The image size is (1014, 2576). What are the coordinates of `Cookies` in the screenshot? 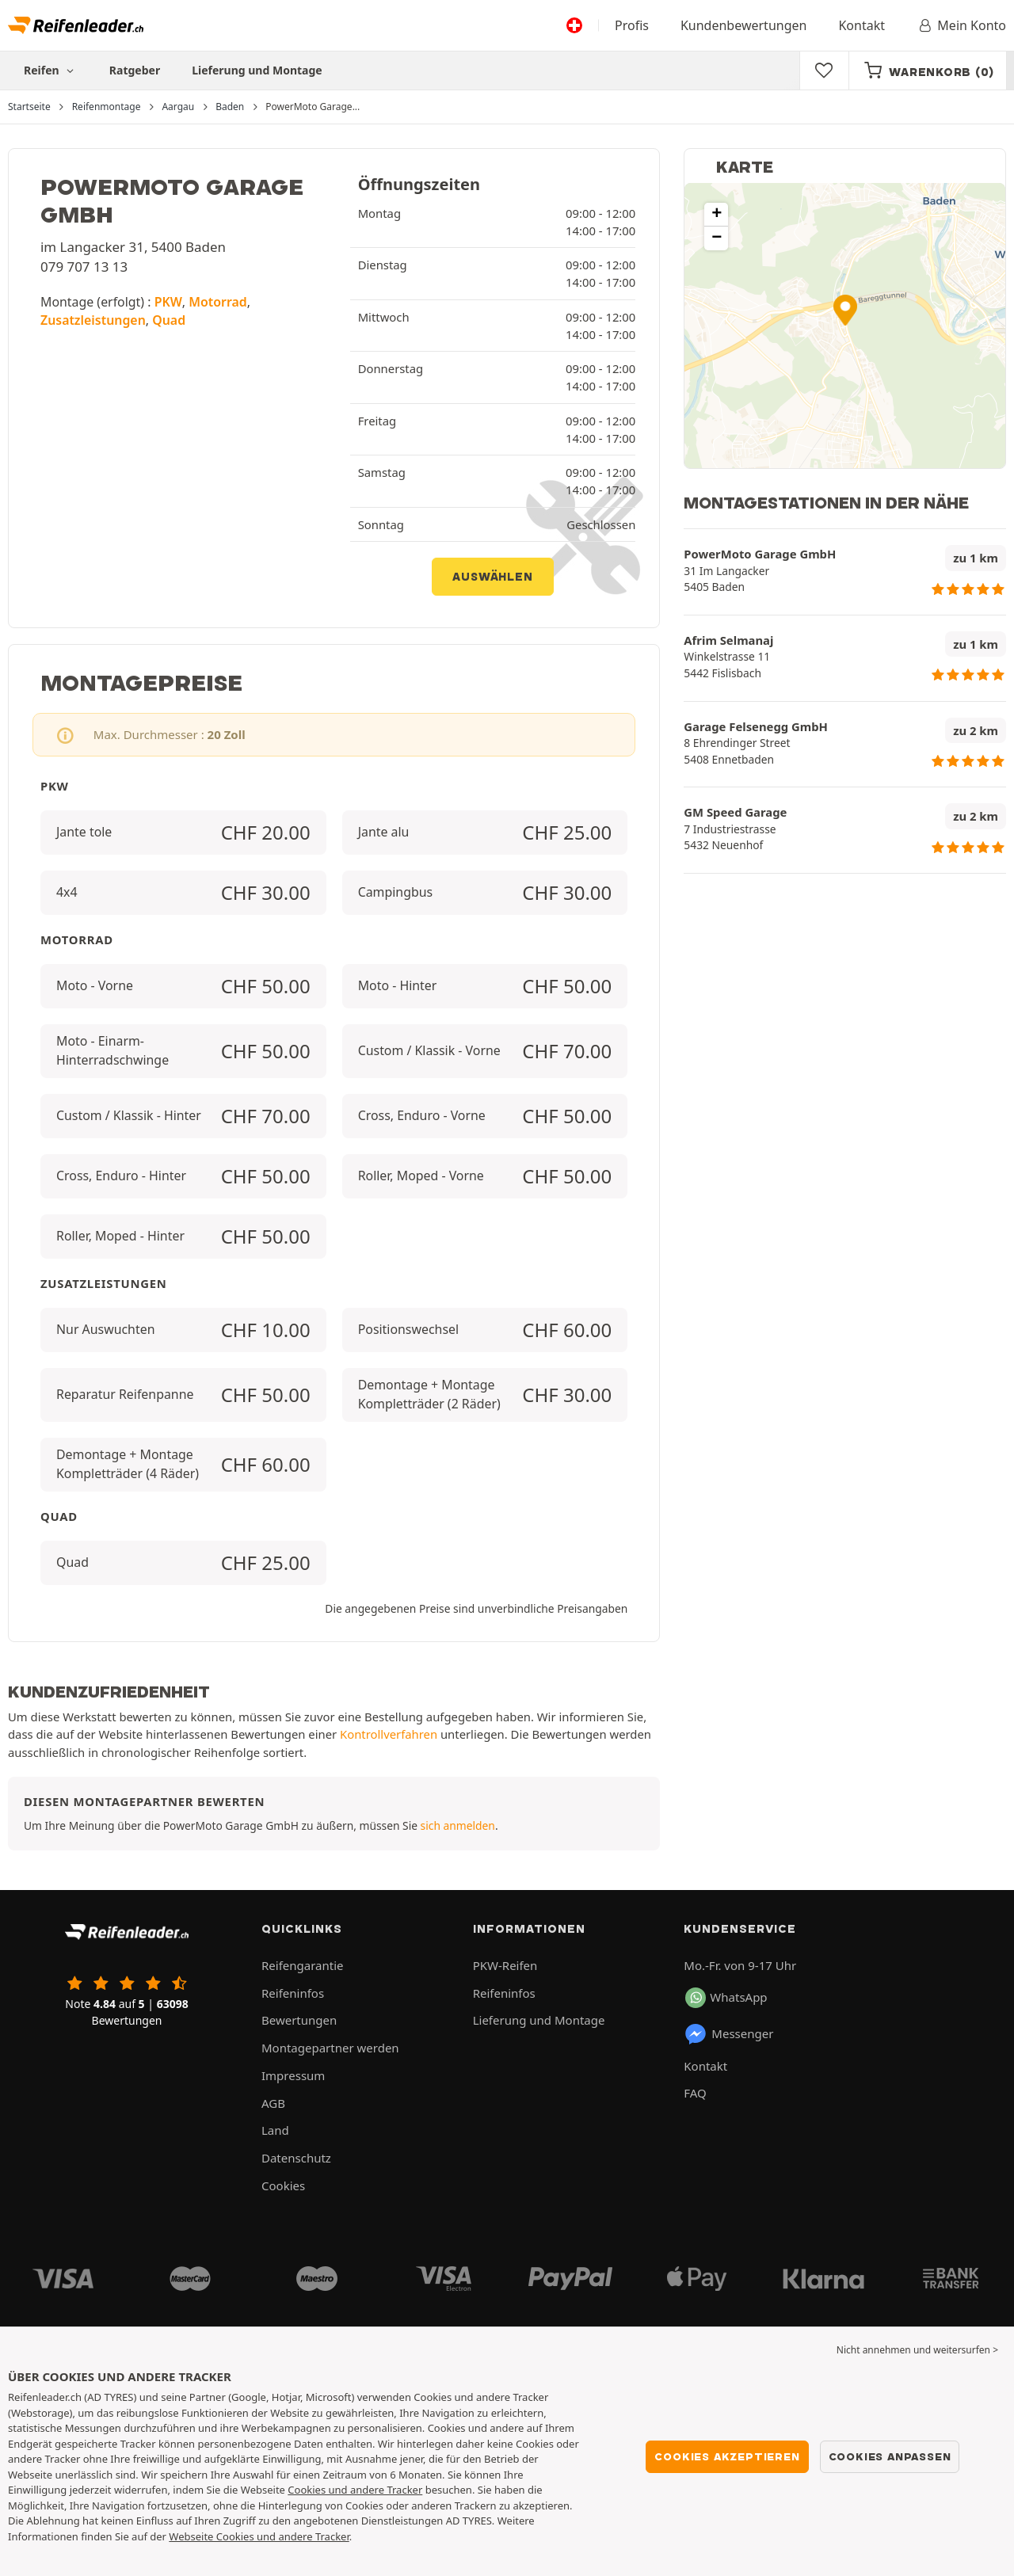 It's located at (283, 2185).